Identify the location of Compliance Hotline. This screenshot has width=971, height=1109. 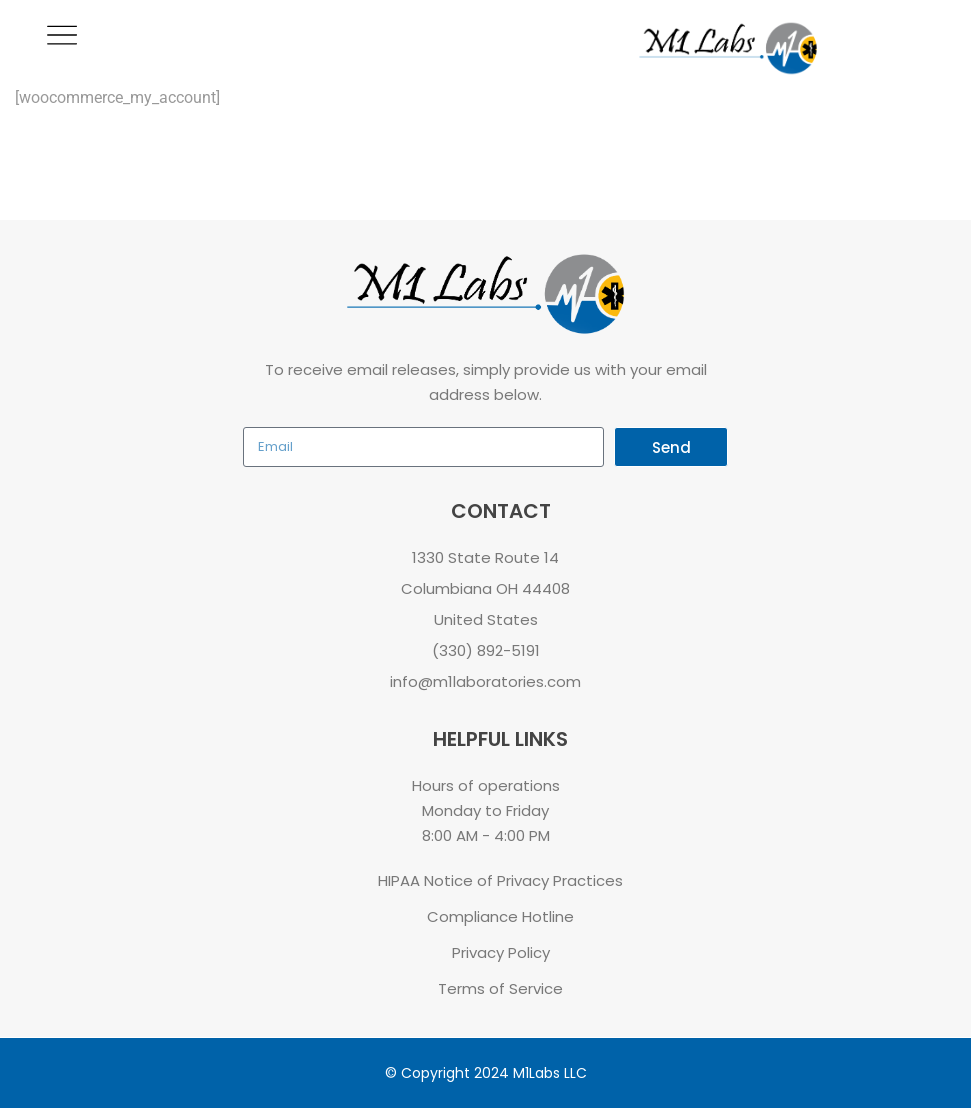
(500, 916).